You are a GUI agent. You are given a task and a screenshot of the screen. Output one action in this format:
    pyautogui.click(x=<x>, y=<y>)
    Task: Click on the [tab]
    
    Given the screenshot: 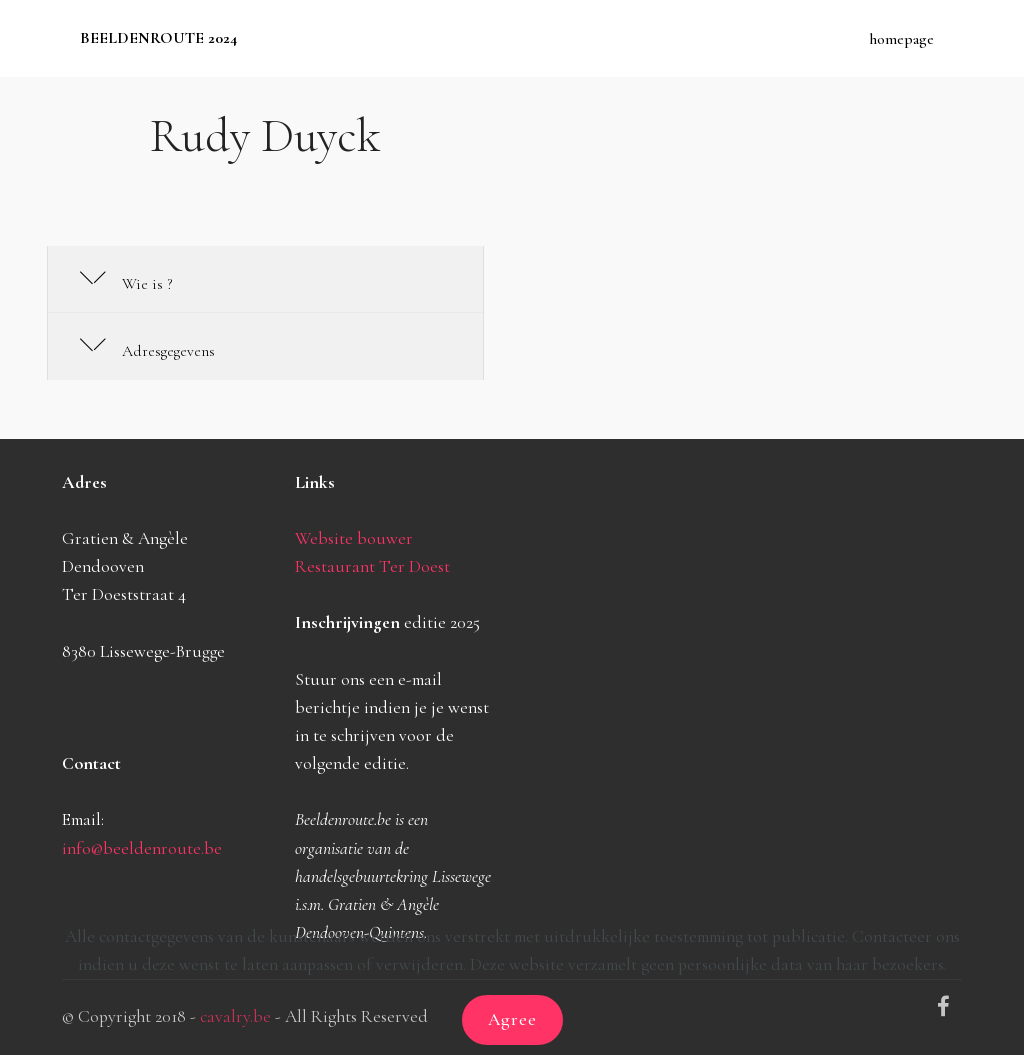 What is the action you would take?
    pyautogui.click(x=265, y=280)
    